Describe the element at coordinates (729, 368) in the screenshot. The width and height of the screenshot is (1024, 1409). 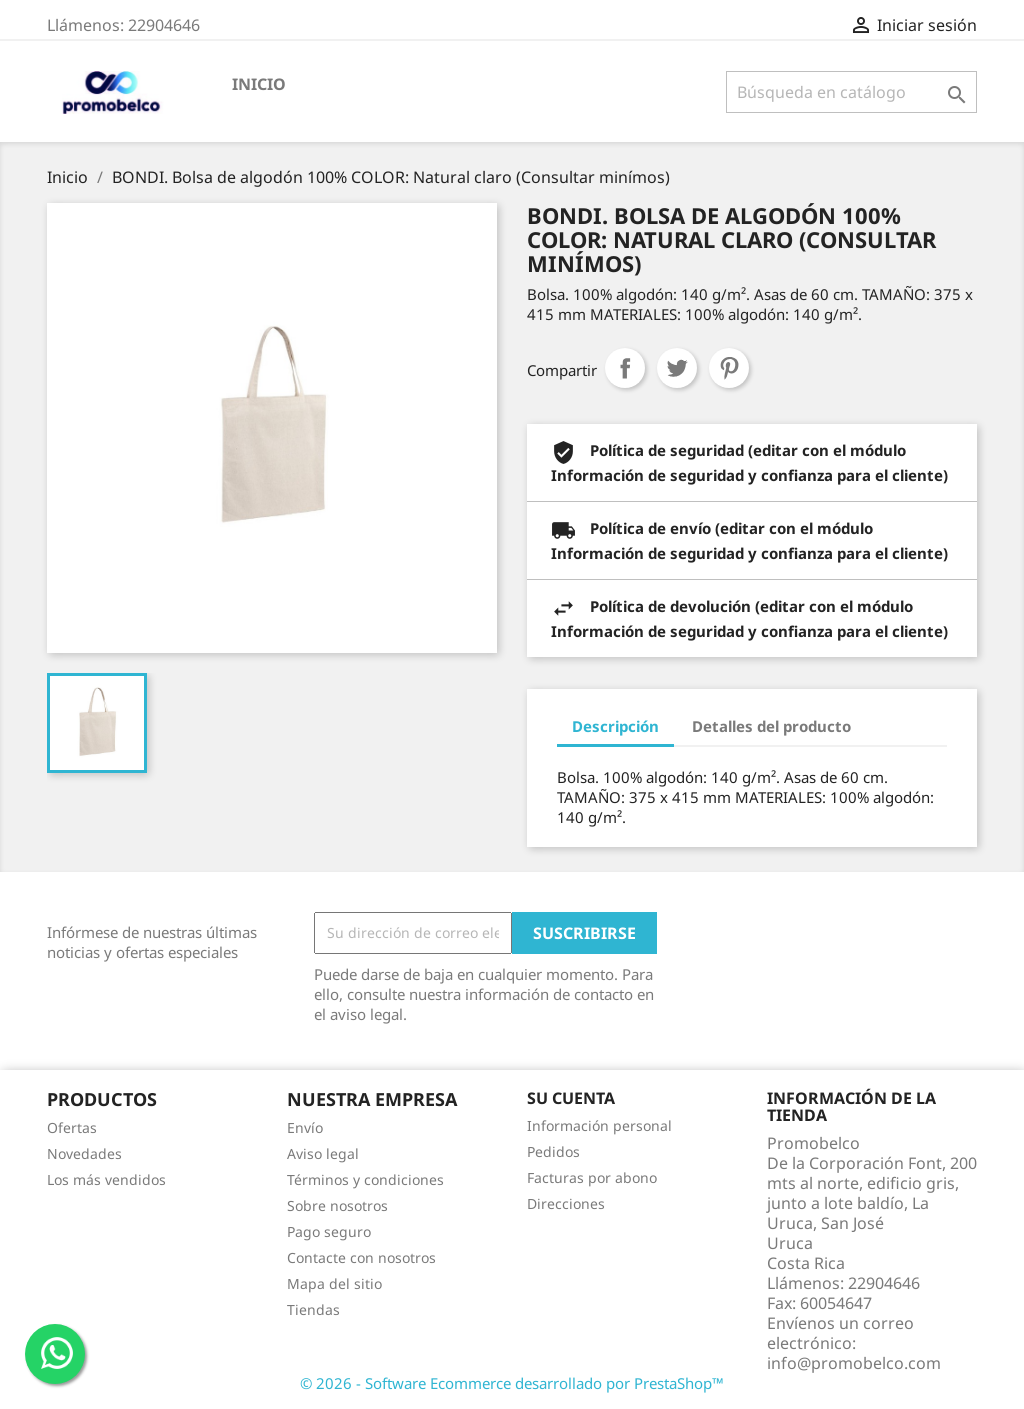
I see `Pinterest` at that location.